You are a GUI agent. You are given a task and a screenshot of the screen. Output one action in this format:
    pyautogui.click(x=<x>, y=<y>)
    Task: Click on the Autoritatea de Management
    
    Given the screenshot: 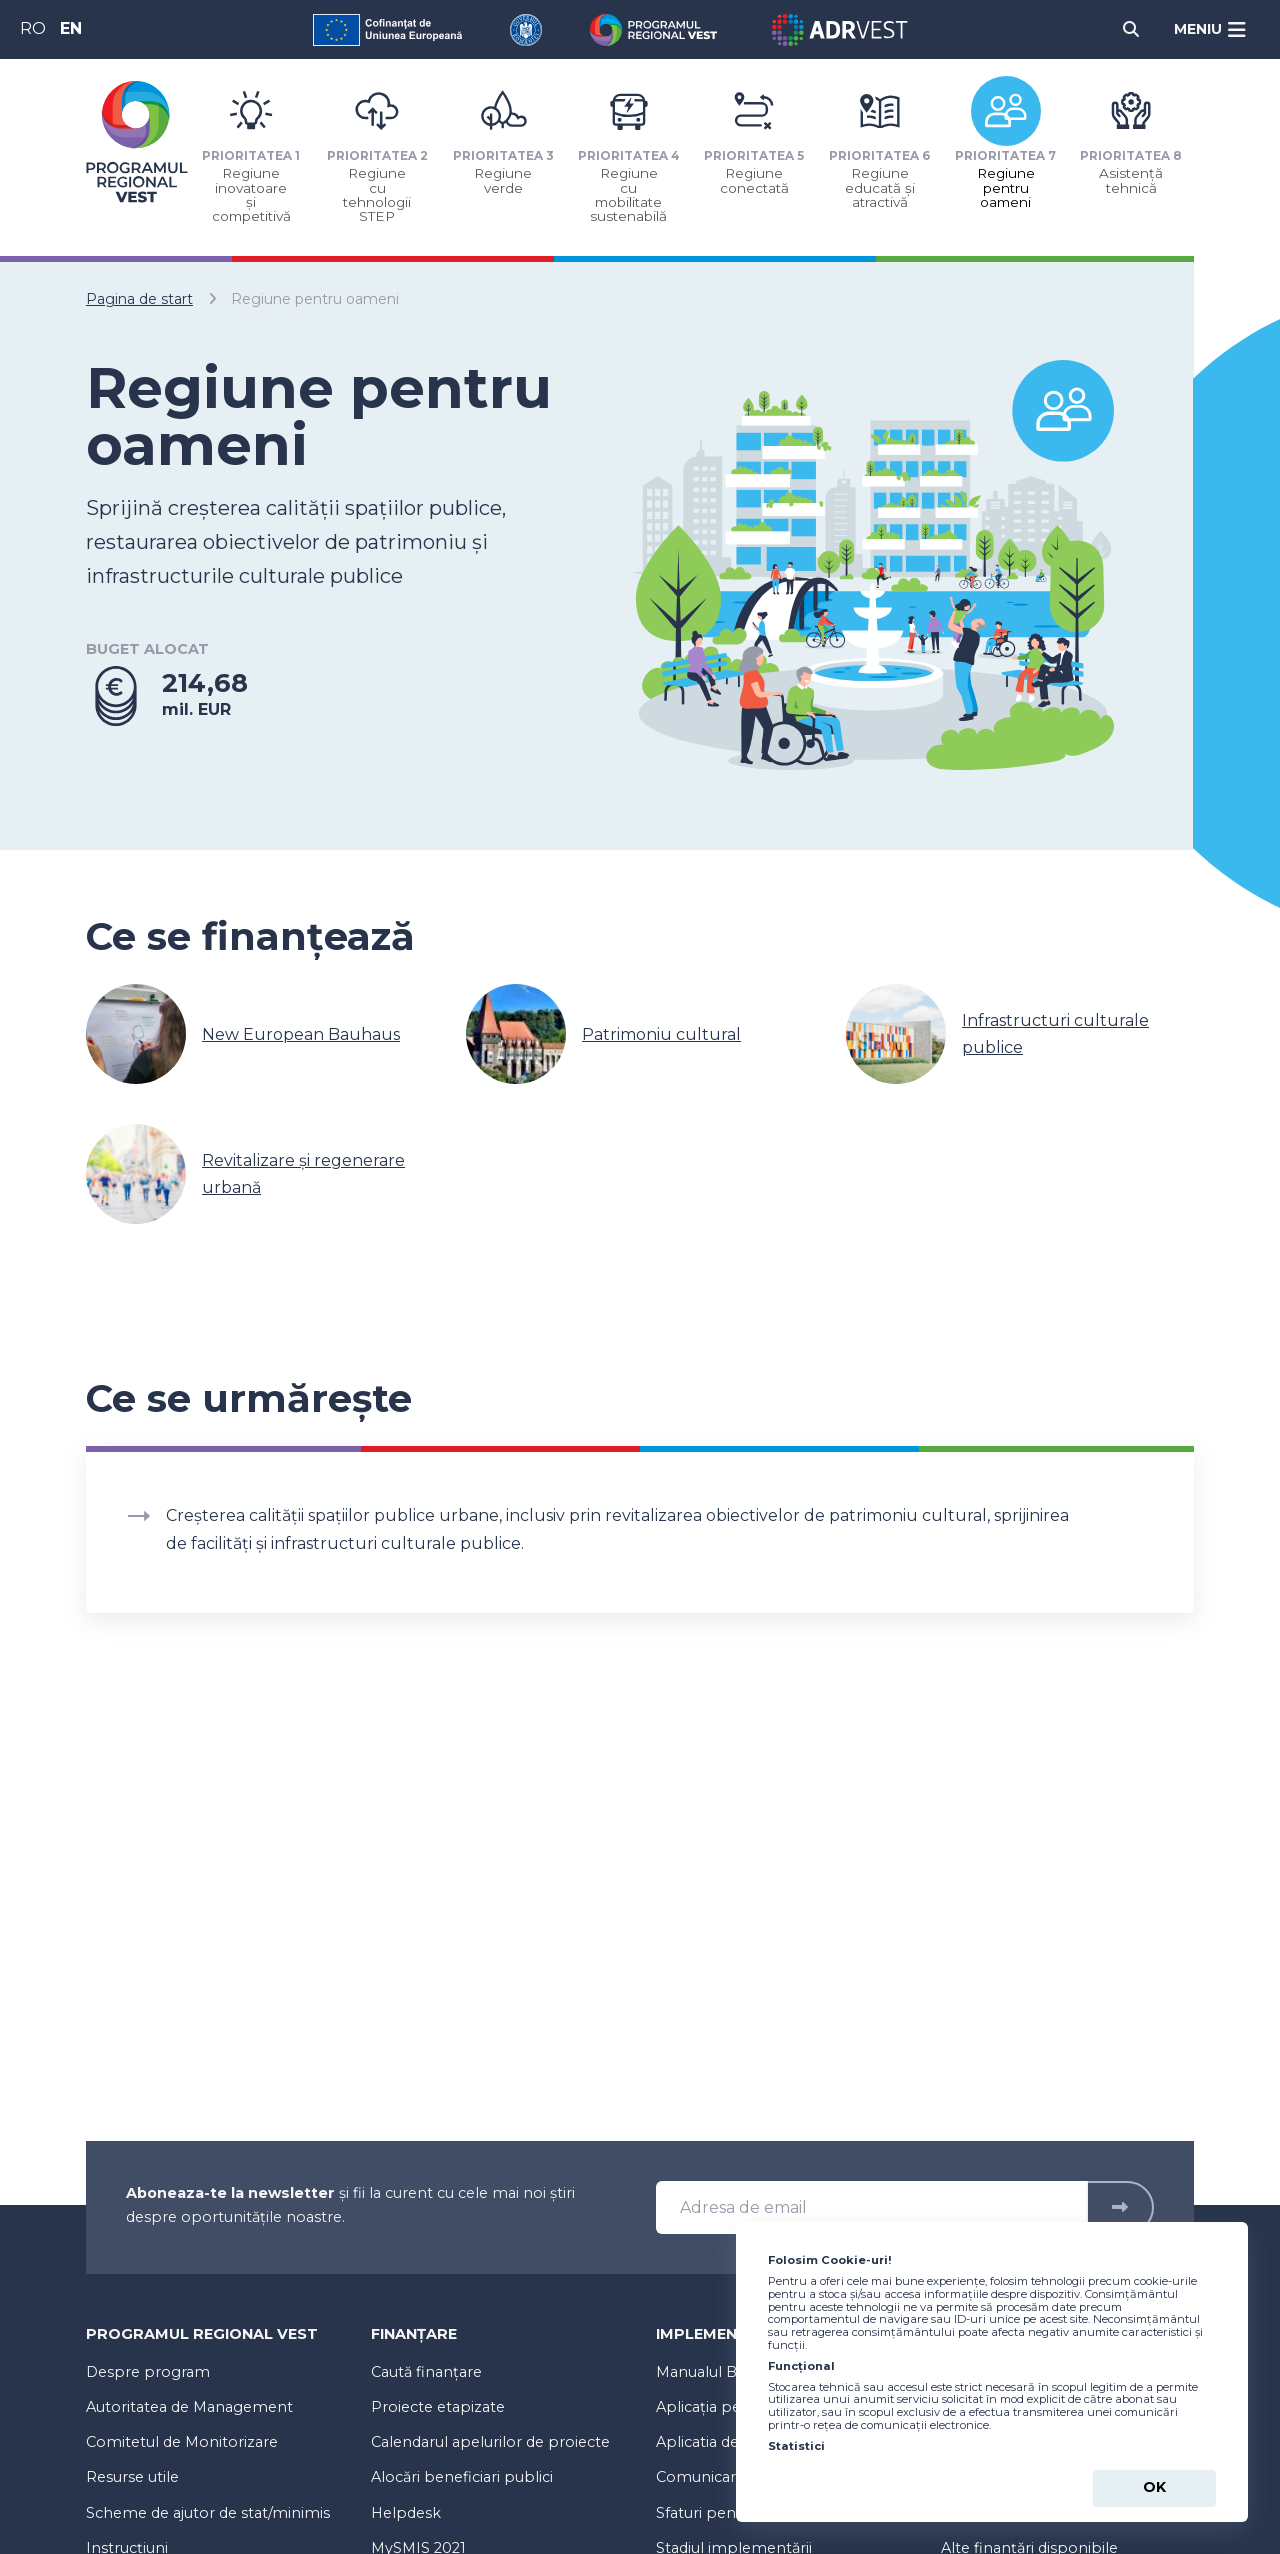 What is the action you would take?
    pyautogui.click(x=189, y=2407)
    